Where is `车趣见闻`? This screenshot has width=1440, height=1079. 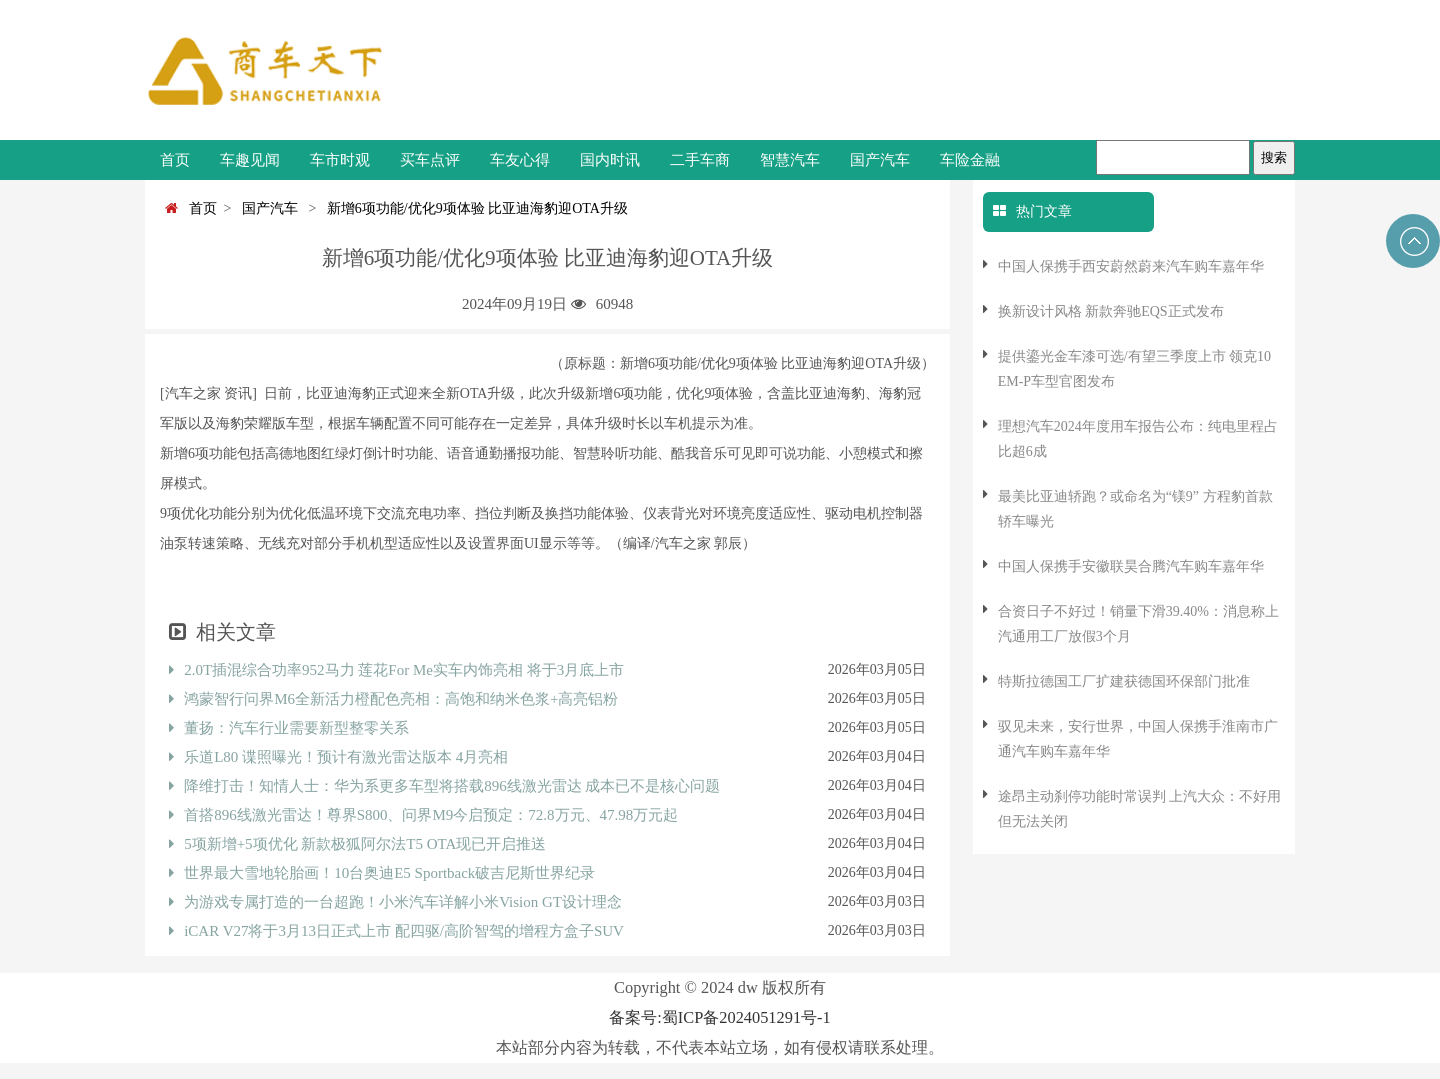 车趣见闻 is located at coordinates (250, 160).